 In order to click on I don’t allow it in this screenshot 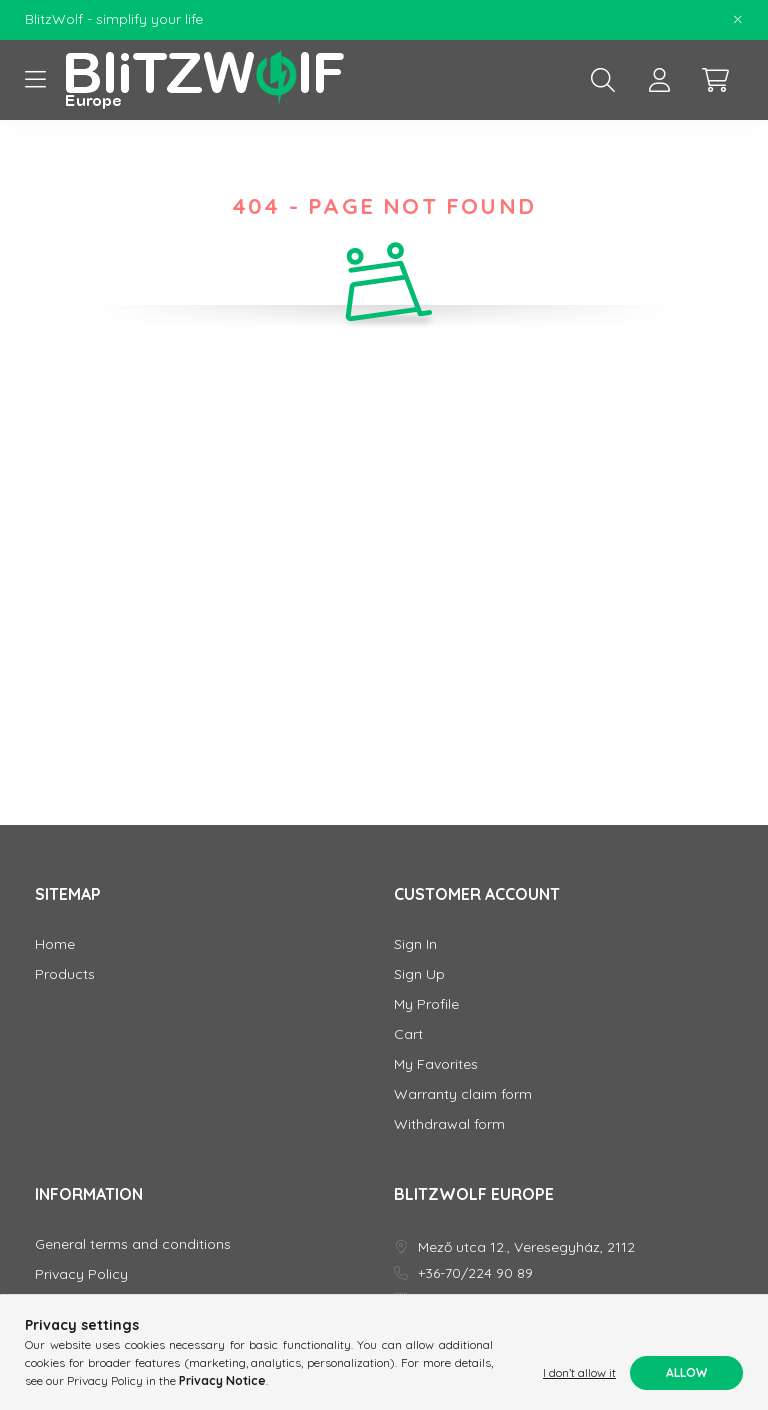, I will do `click(579, 1372)`.